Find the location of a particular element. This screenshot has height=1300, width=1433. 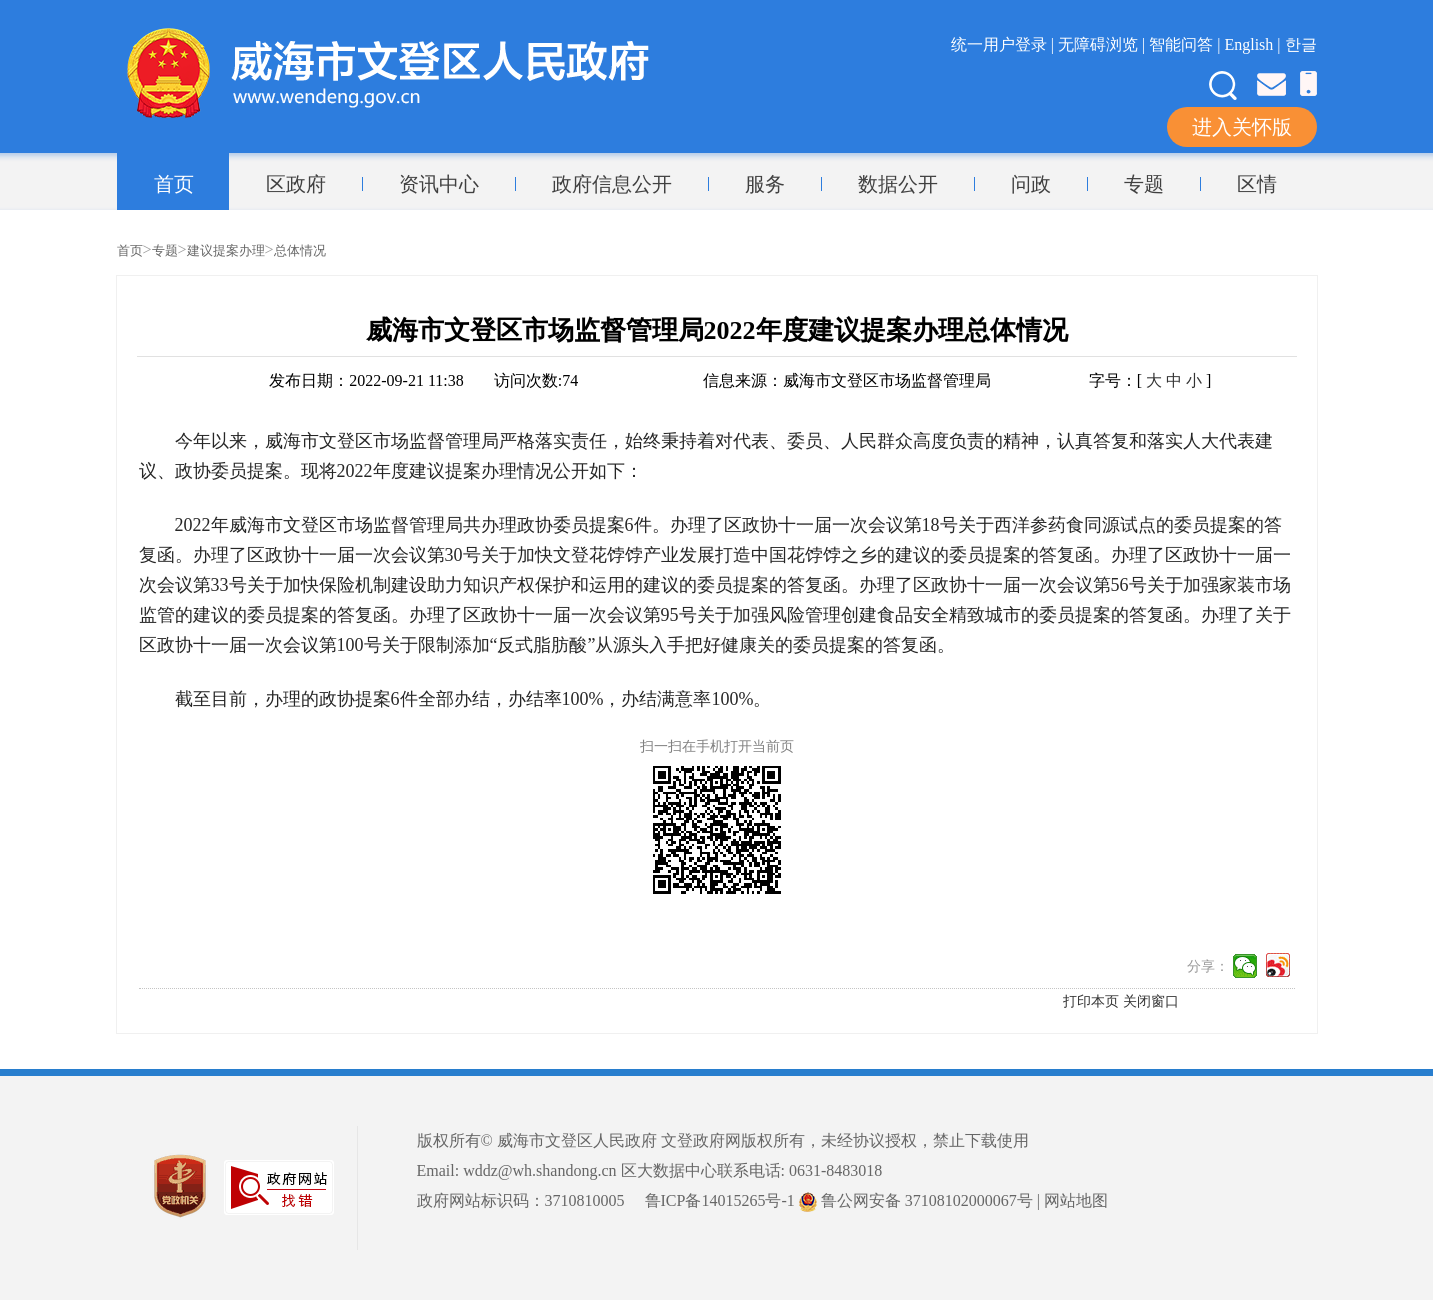

鲁ICP备14015265号-1 is located at coordinates (720, 1200).